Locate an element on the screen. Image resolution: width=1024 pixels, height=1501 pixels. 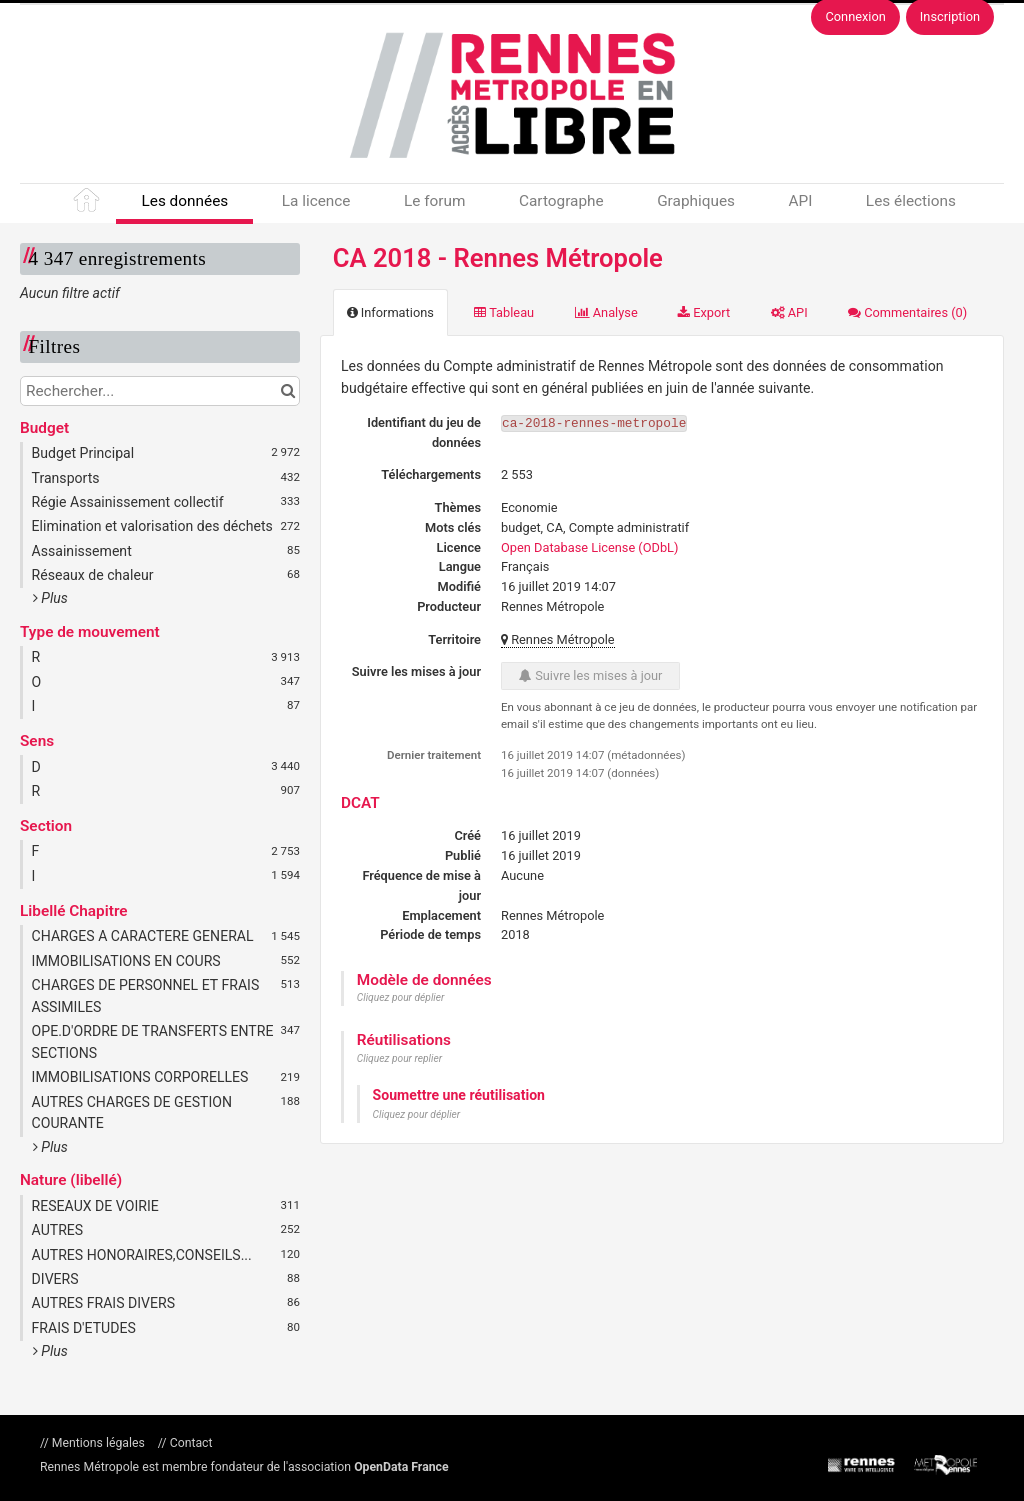
La licence is located at coordinates (316, 201).